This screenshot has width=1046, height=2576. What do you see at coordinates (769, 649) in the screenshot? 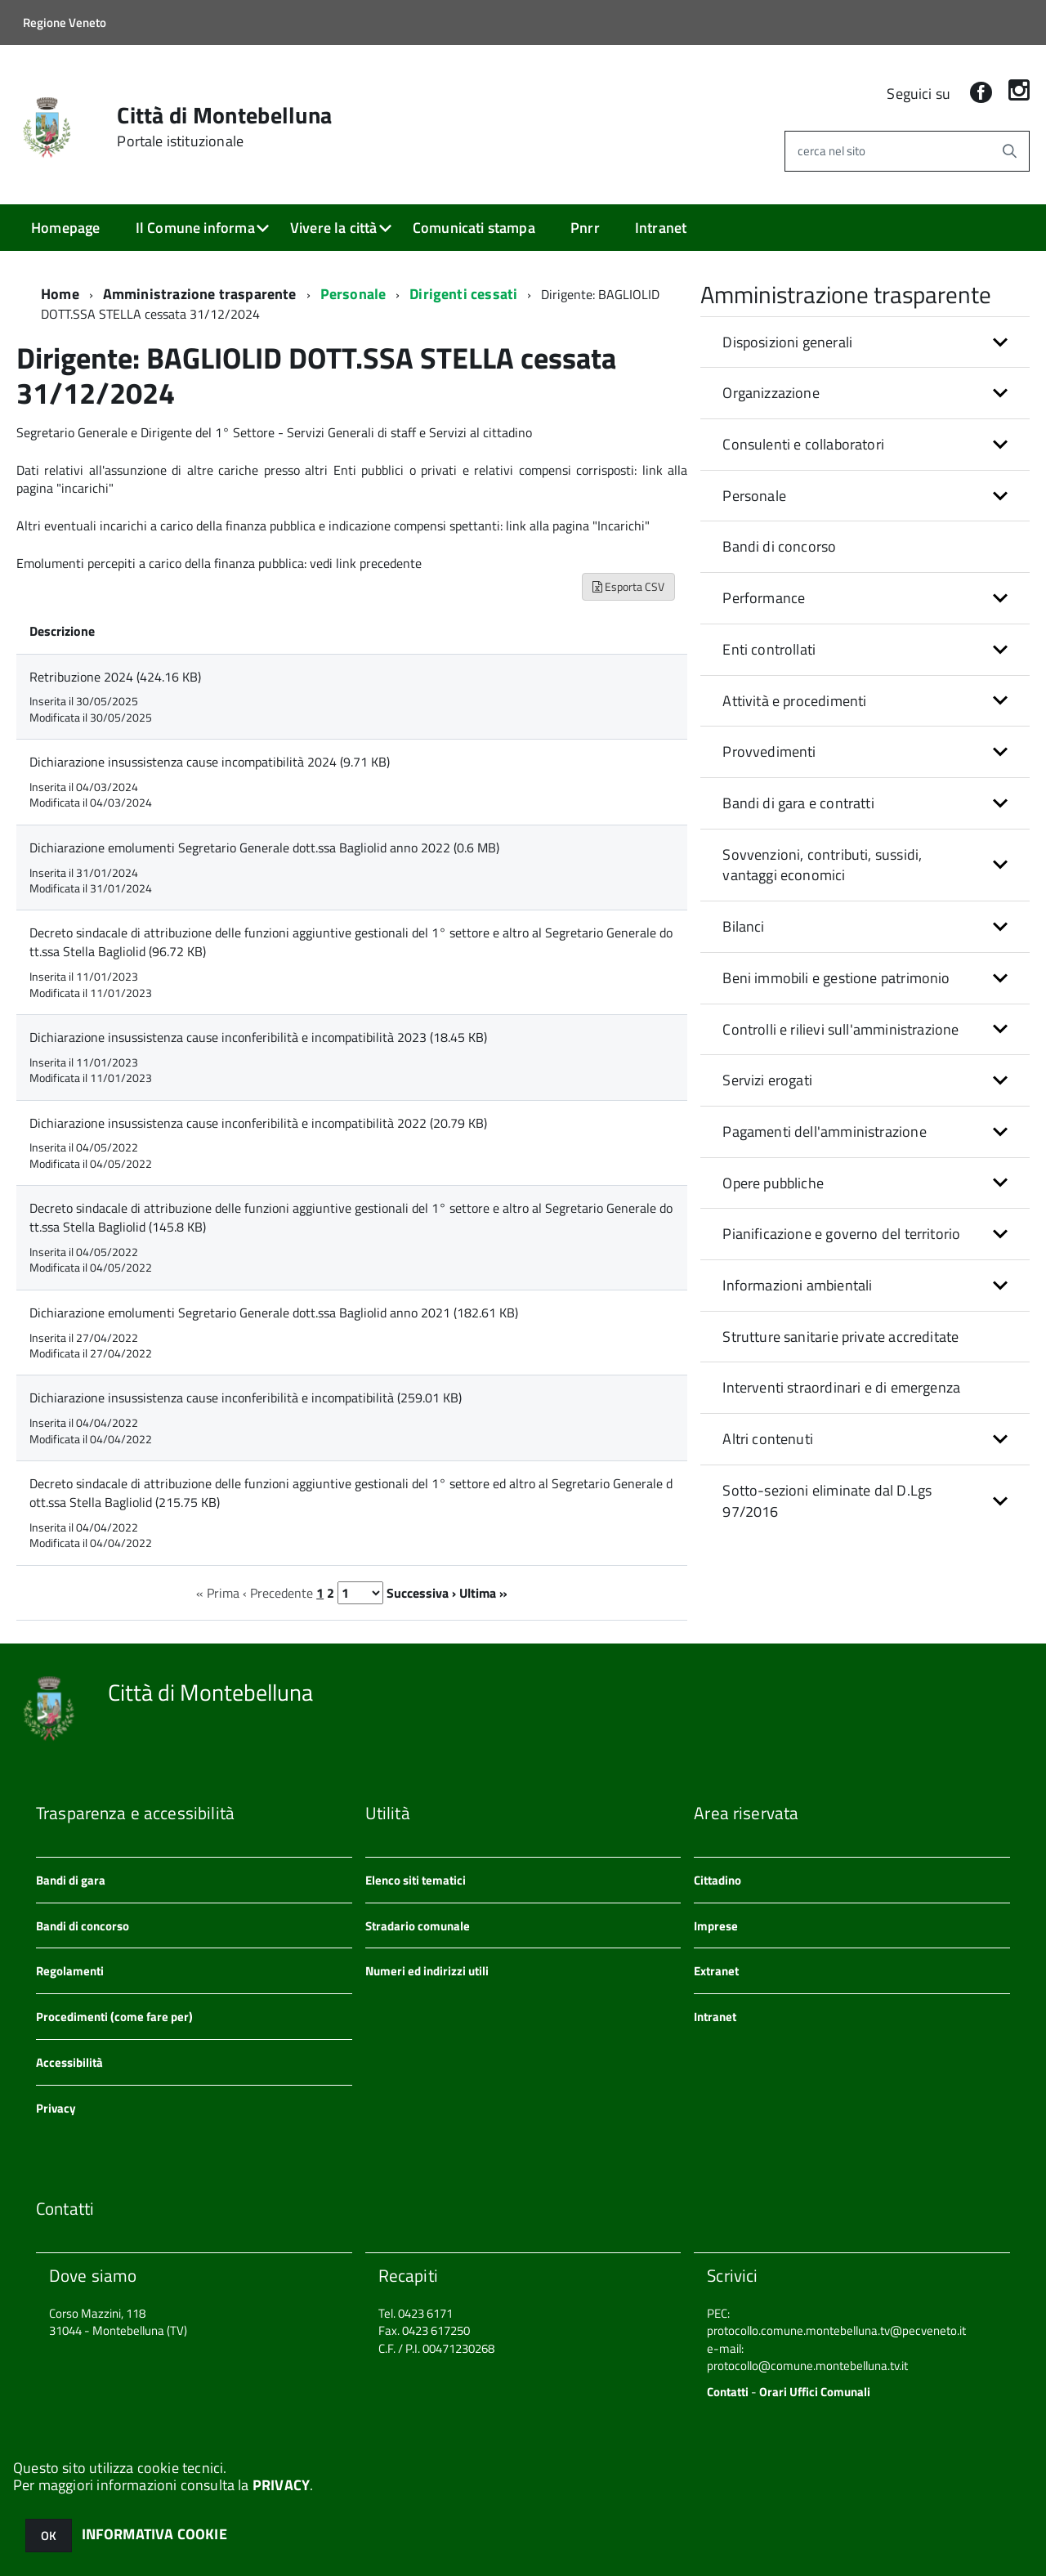
I see `Enti controllati [button]` at bounding box center [769, 649].